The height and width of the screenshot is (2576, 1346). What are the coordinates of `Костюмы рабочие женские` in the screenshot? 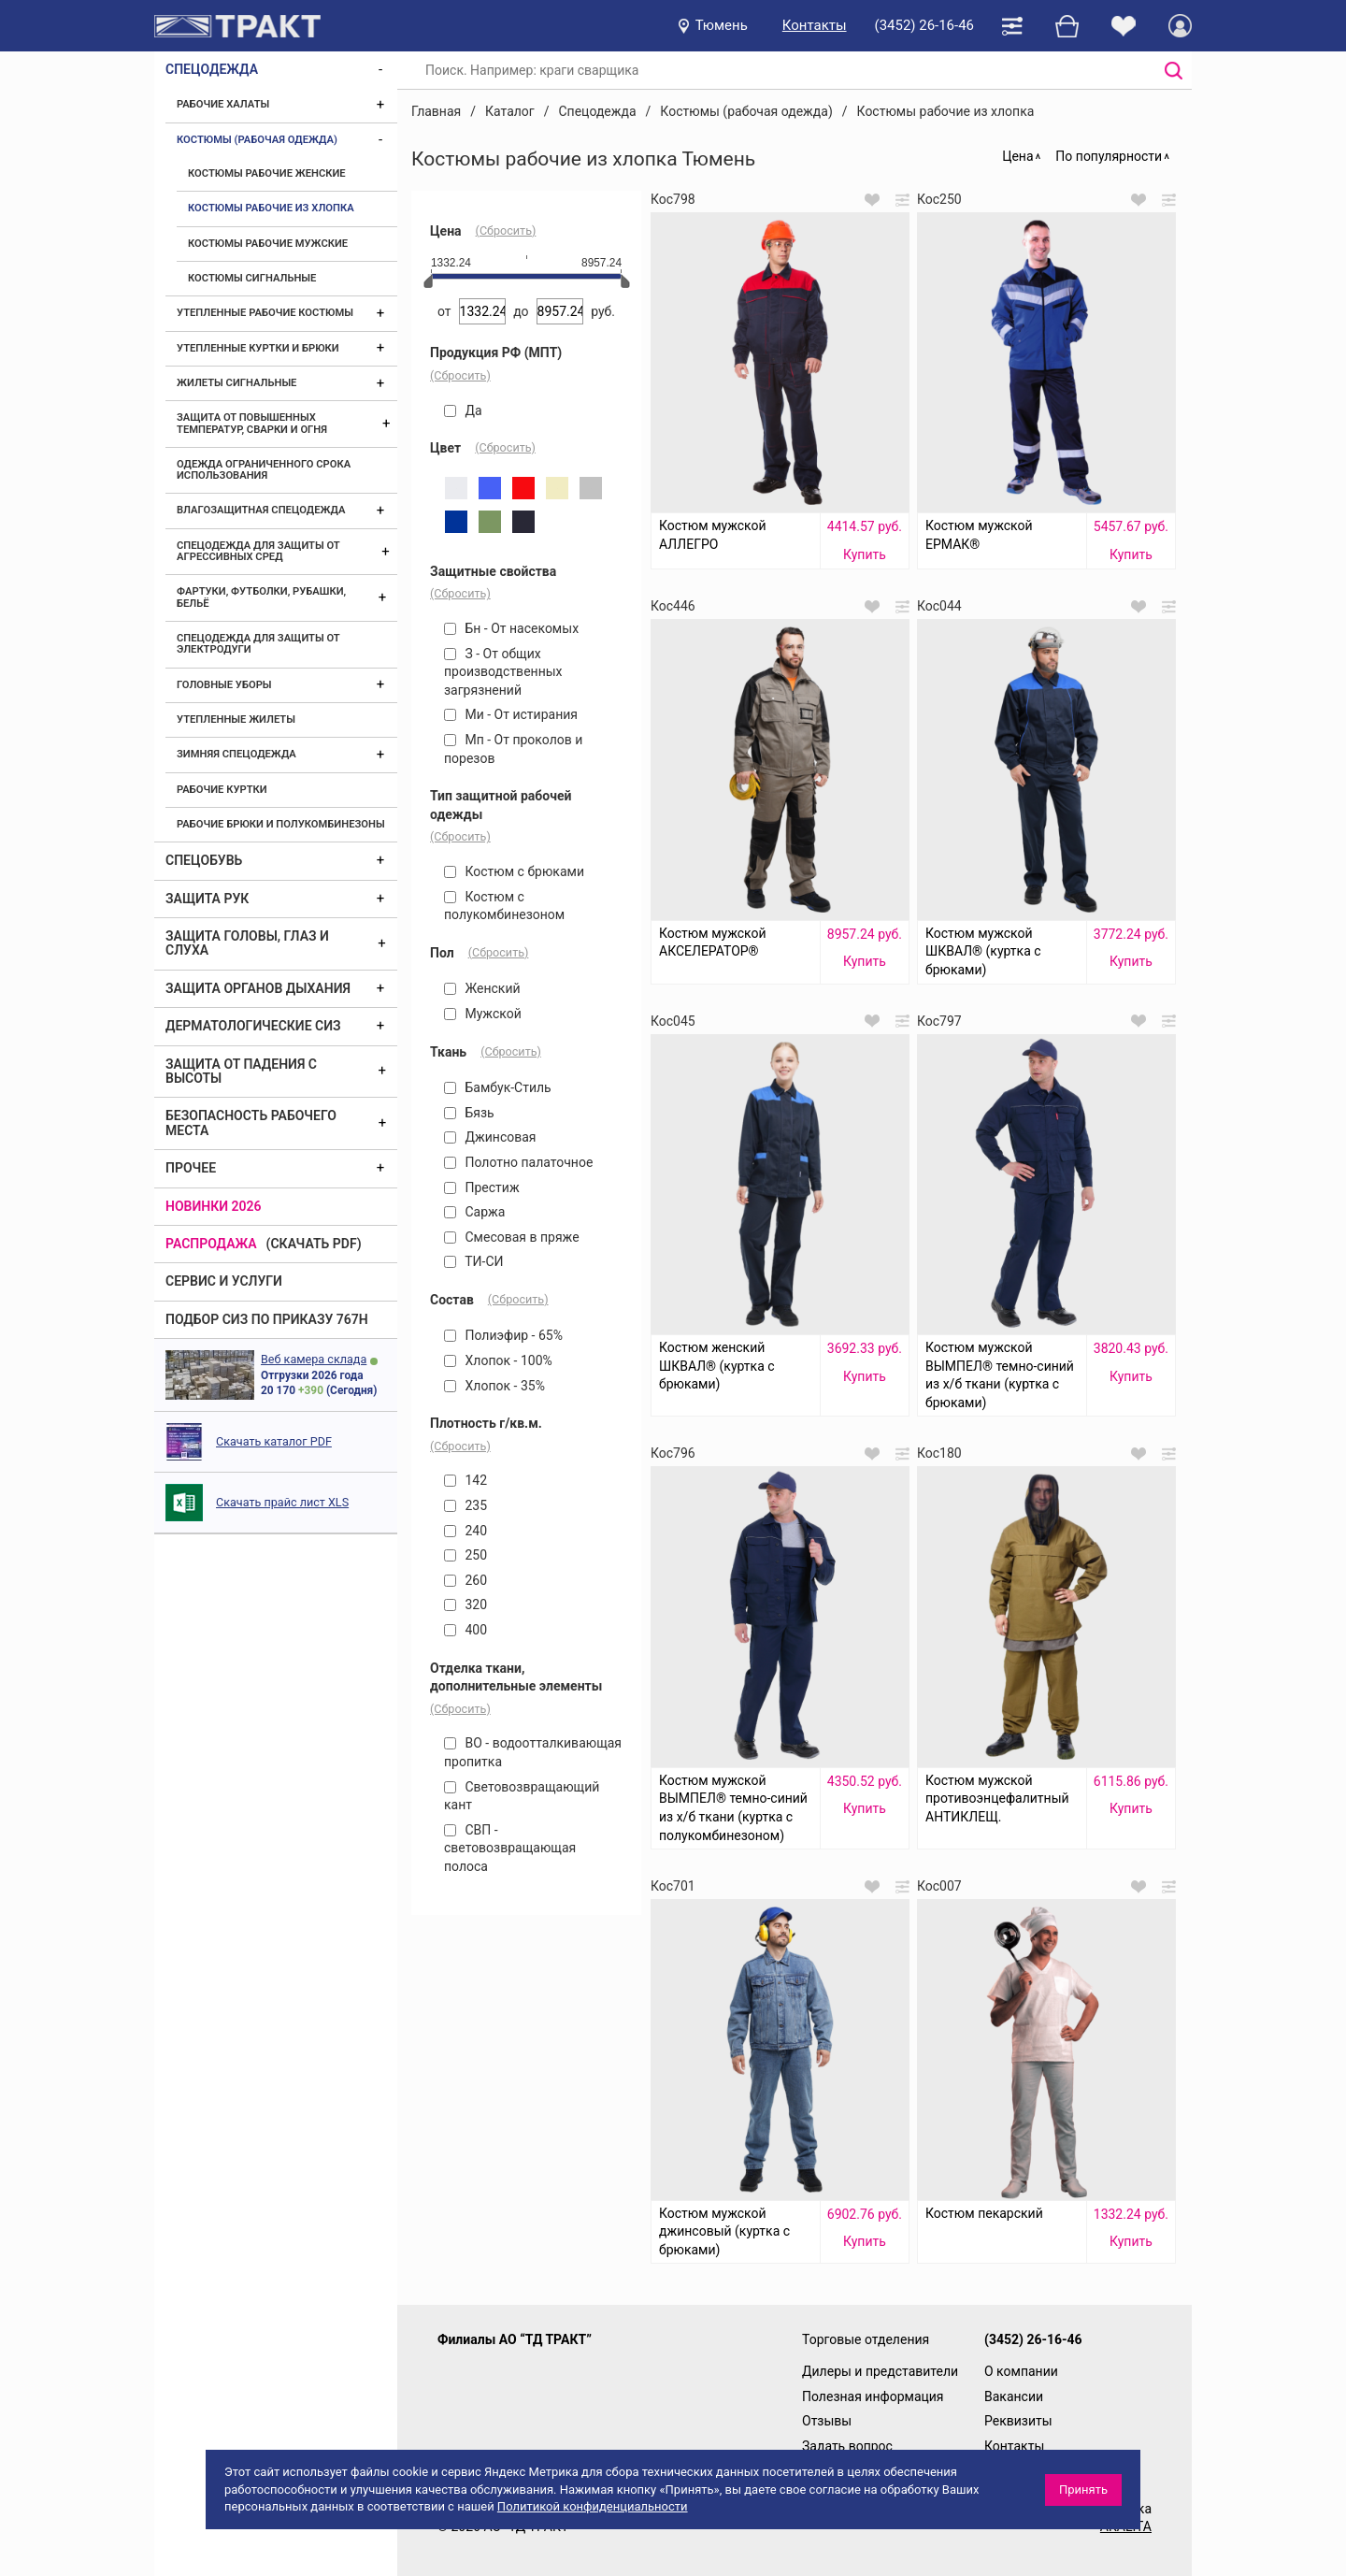 It's located at (267, 173).